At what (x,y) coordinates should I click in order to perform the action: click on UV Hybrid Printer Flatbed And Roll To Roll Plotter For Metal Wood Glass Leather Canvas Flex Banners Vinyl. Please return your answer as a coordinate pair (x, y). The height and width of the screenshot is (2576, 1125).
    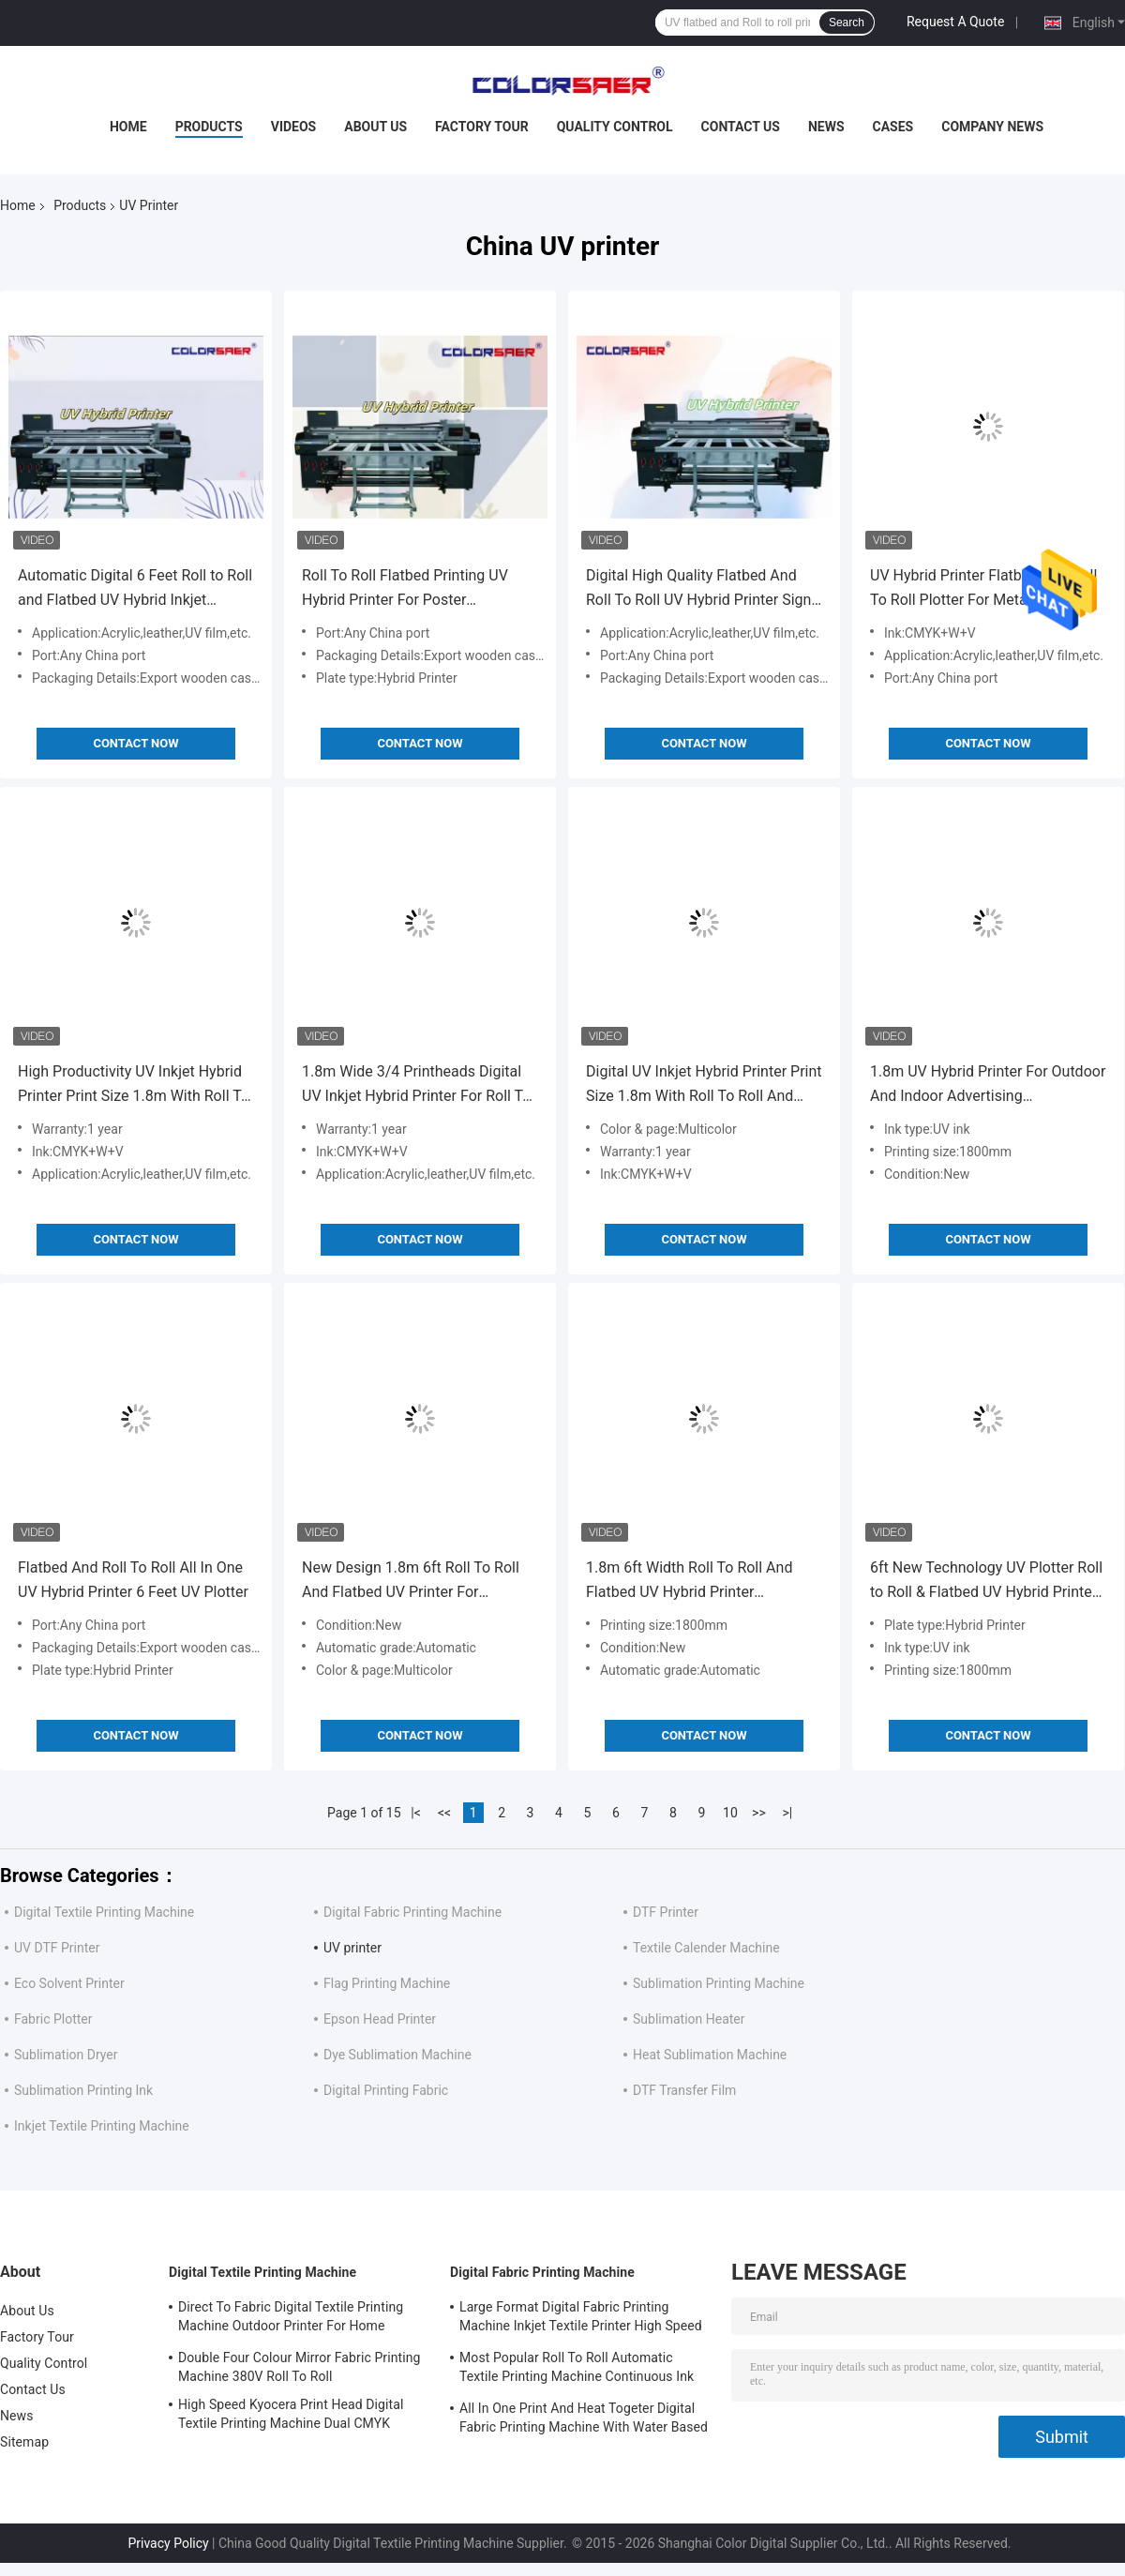
    Looking at the image, I should click on (987, 589).